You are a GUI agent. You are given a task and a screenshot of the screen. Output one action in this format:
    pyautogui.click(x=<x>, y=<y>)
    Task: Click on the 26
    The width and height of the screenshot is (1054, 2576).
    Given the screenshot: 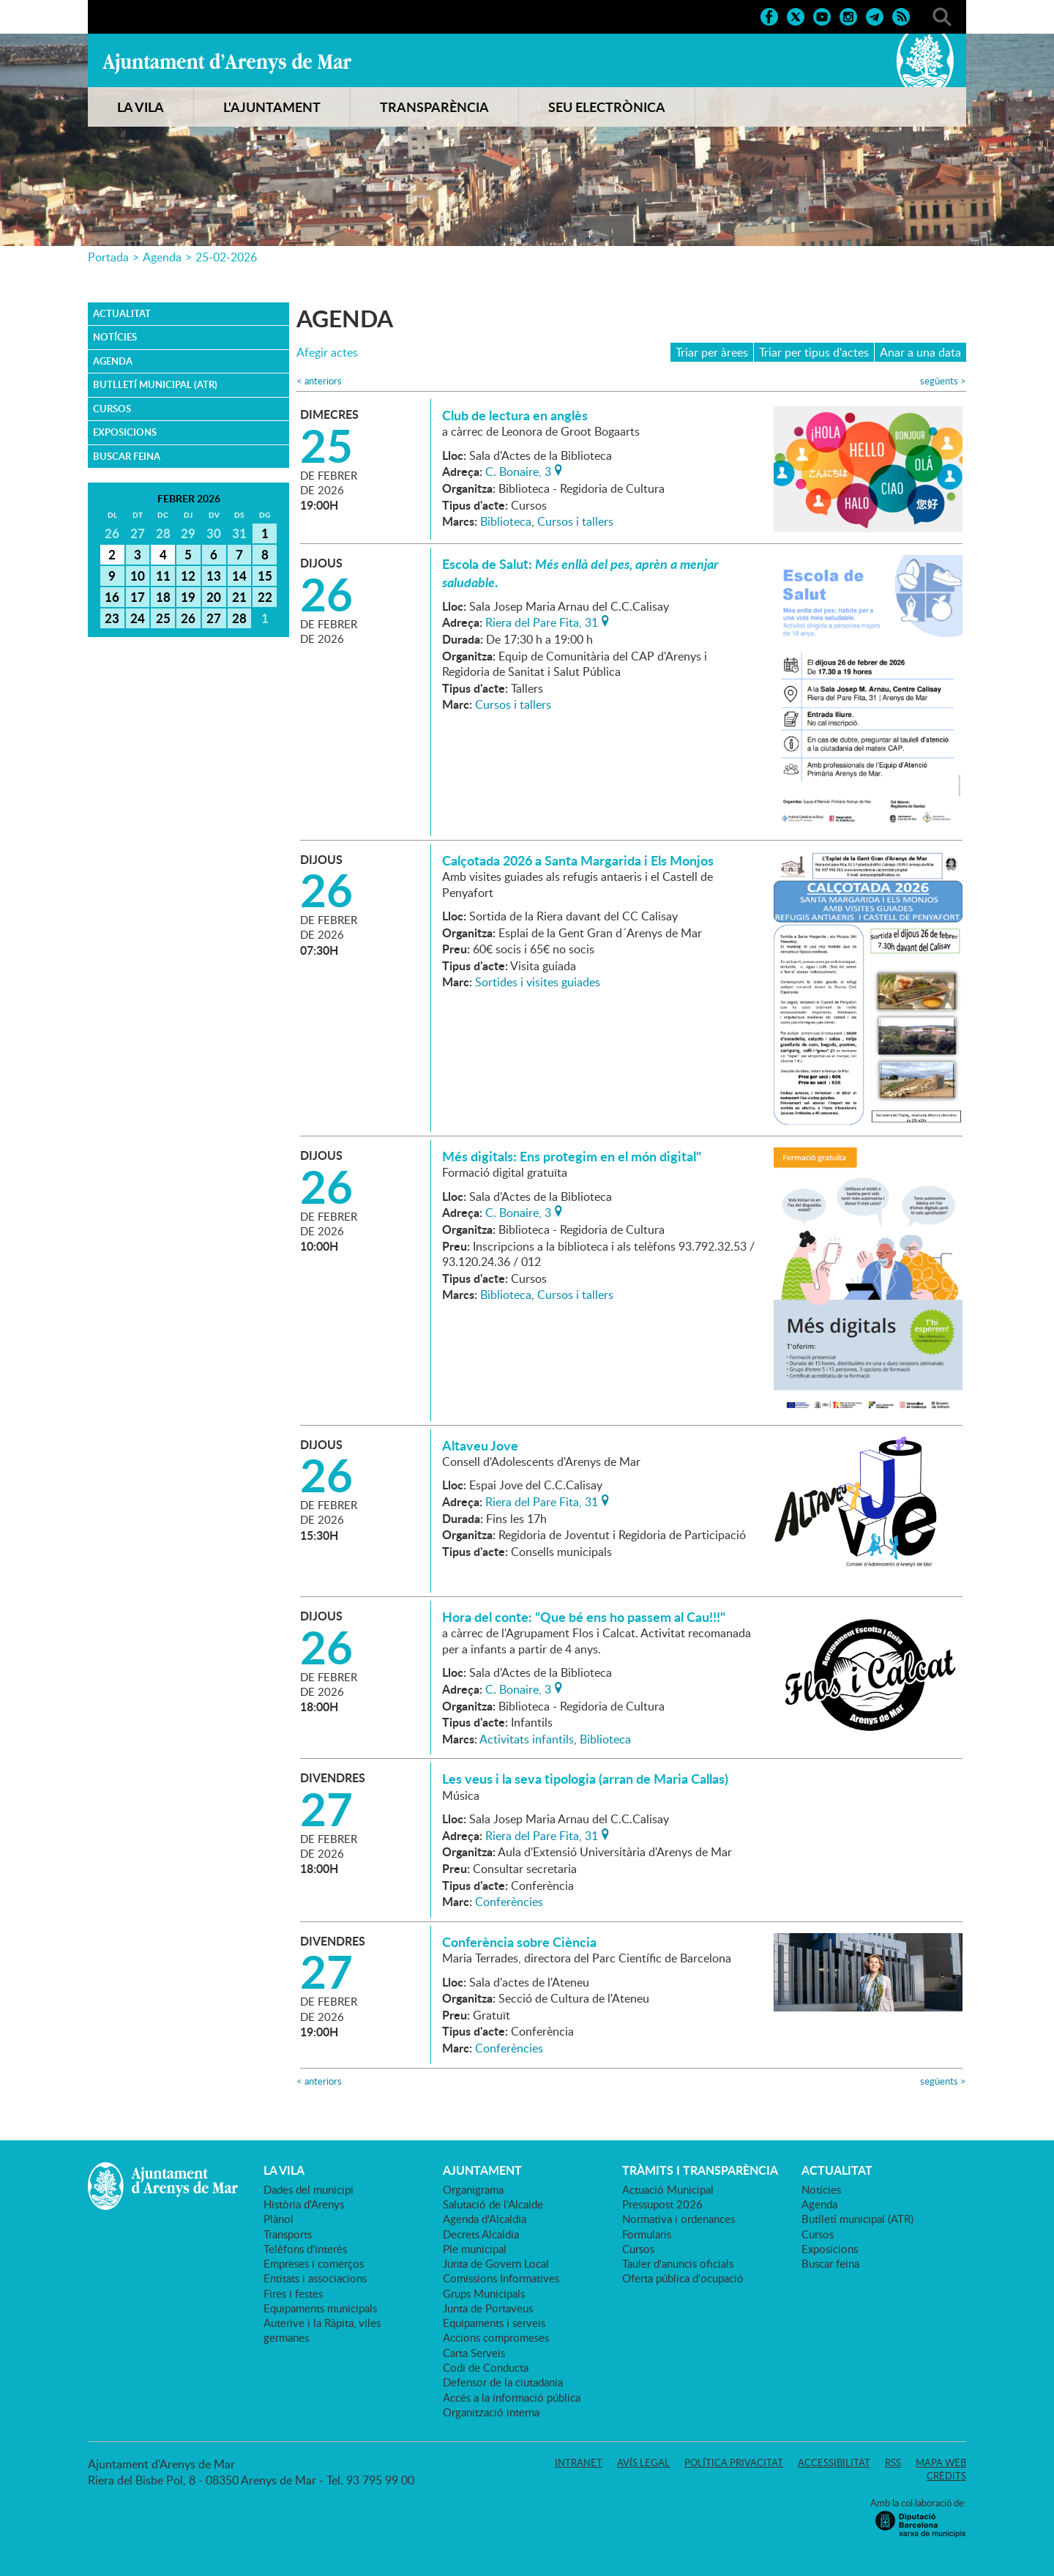 What is the action you would take?
    pyautogui.click(x=188, y=618)
    